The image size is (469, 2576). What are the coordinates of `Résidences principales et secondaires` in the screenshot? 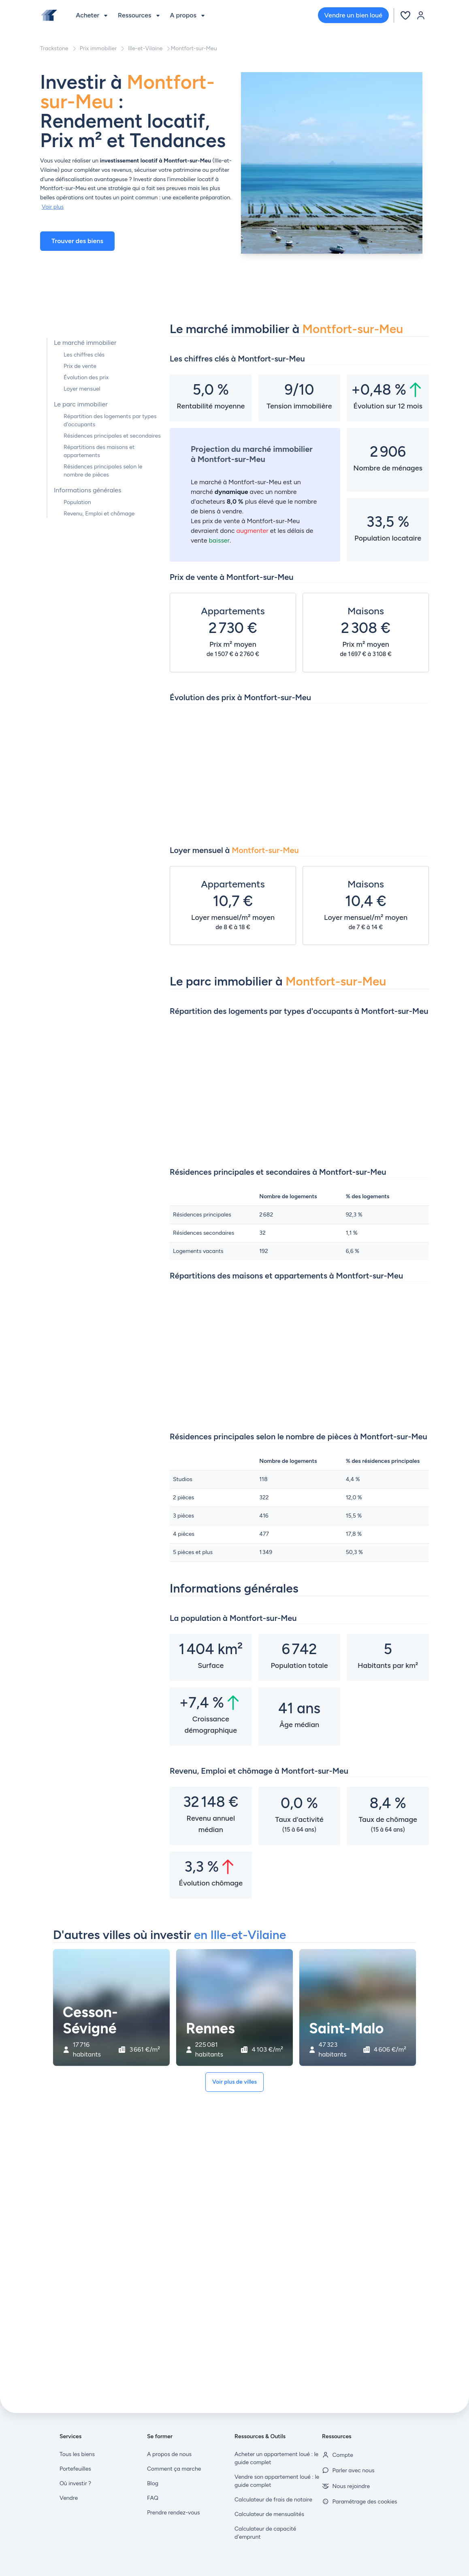 It's located at (112, 435).